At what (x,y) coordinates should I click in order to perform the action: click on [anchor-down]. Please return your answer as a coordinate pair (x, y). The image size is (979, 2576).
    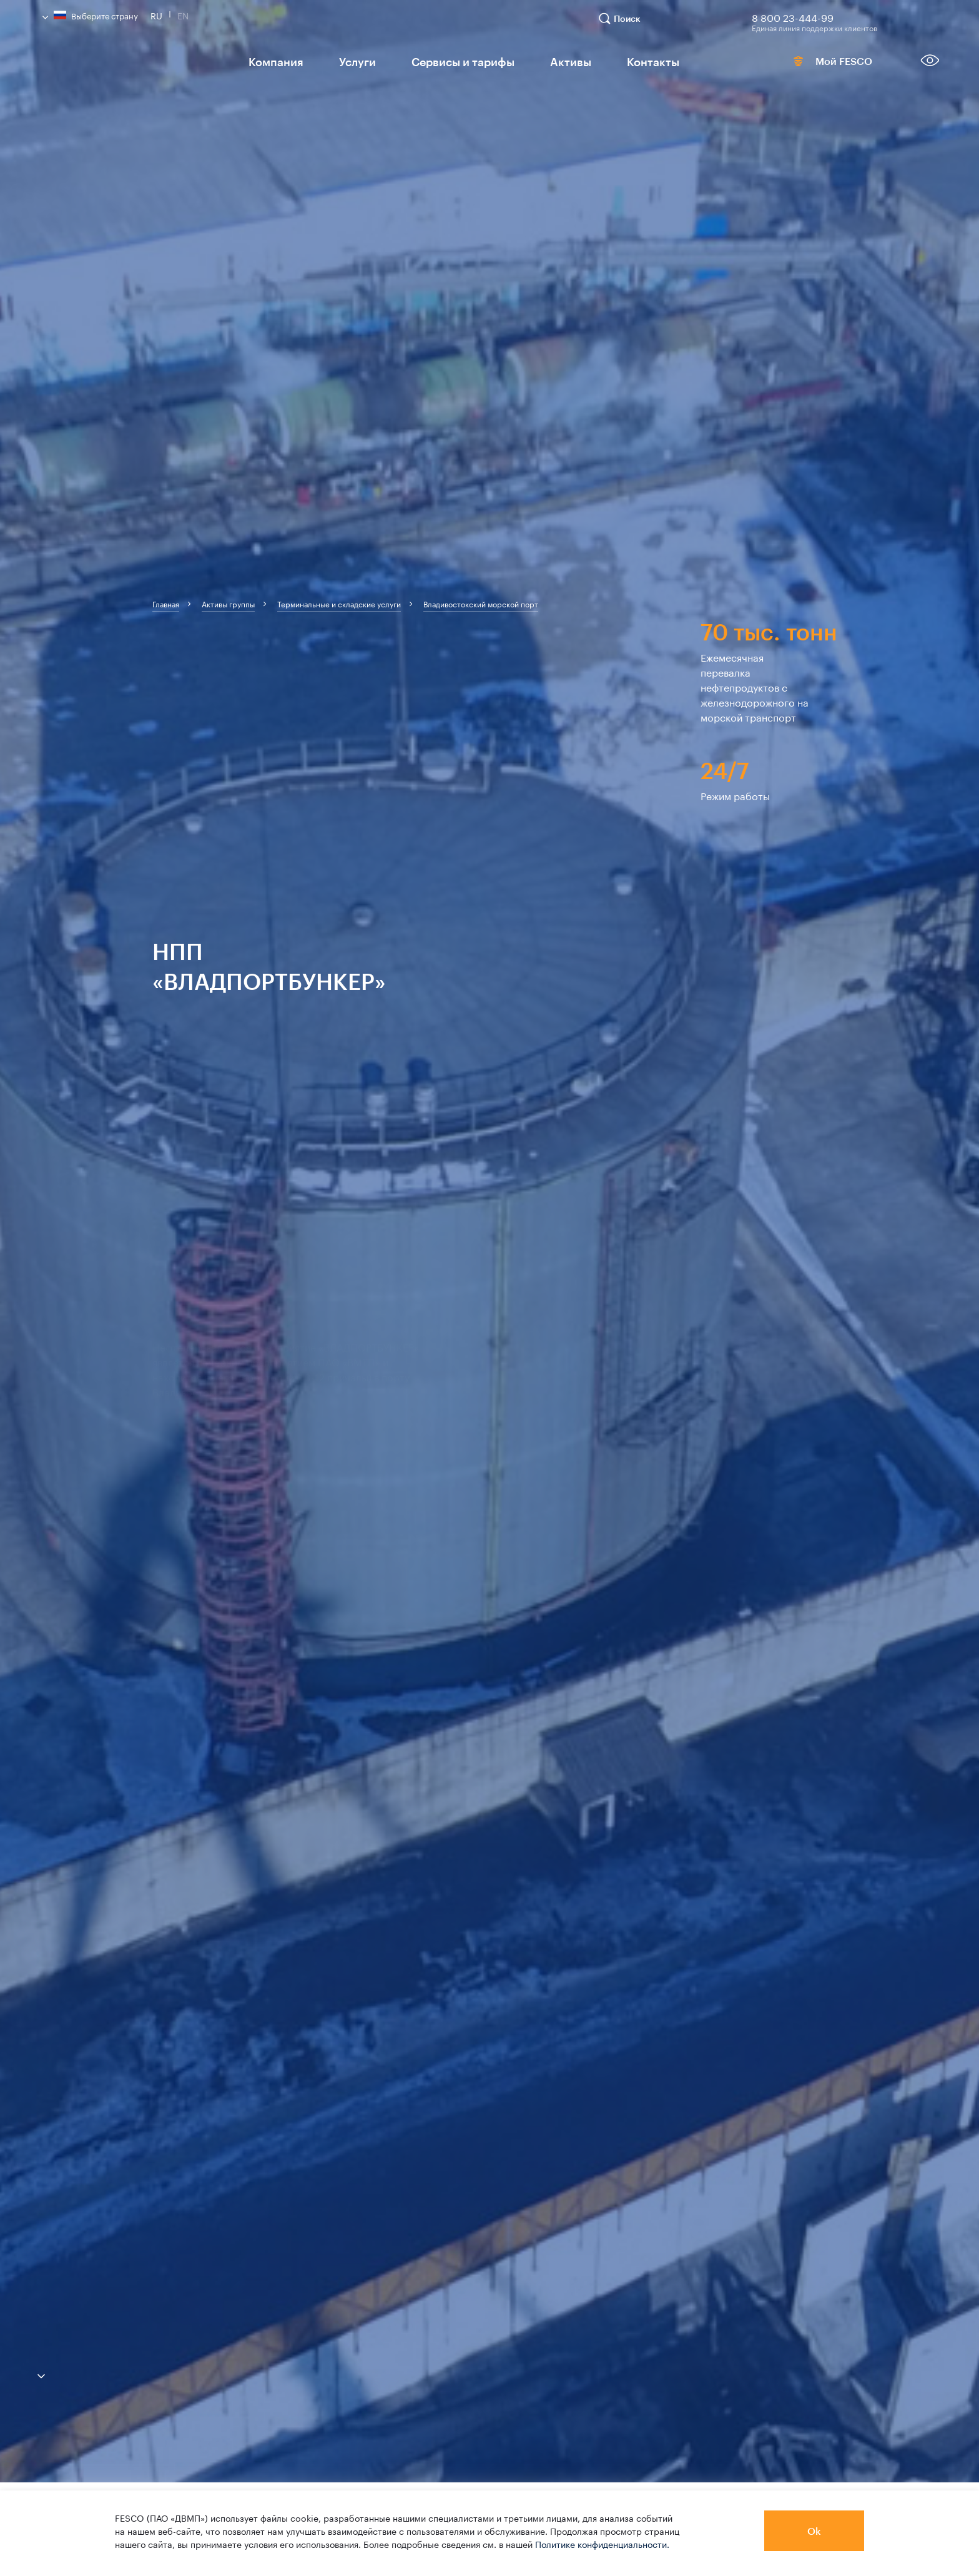
    Looking at the image, I should click on (22, 2373).